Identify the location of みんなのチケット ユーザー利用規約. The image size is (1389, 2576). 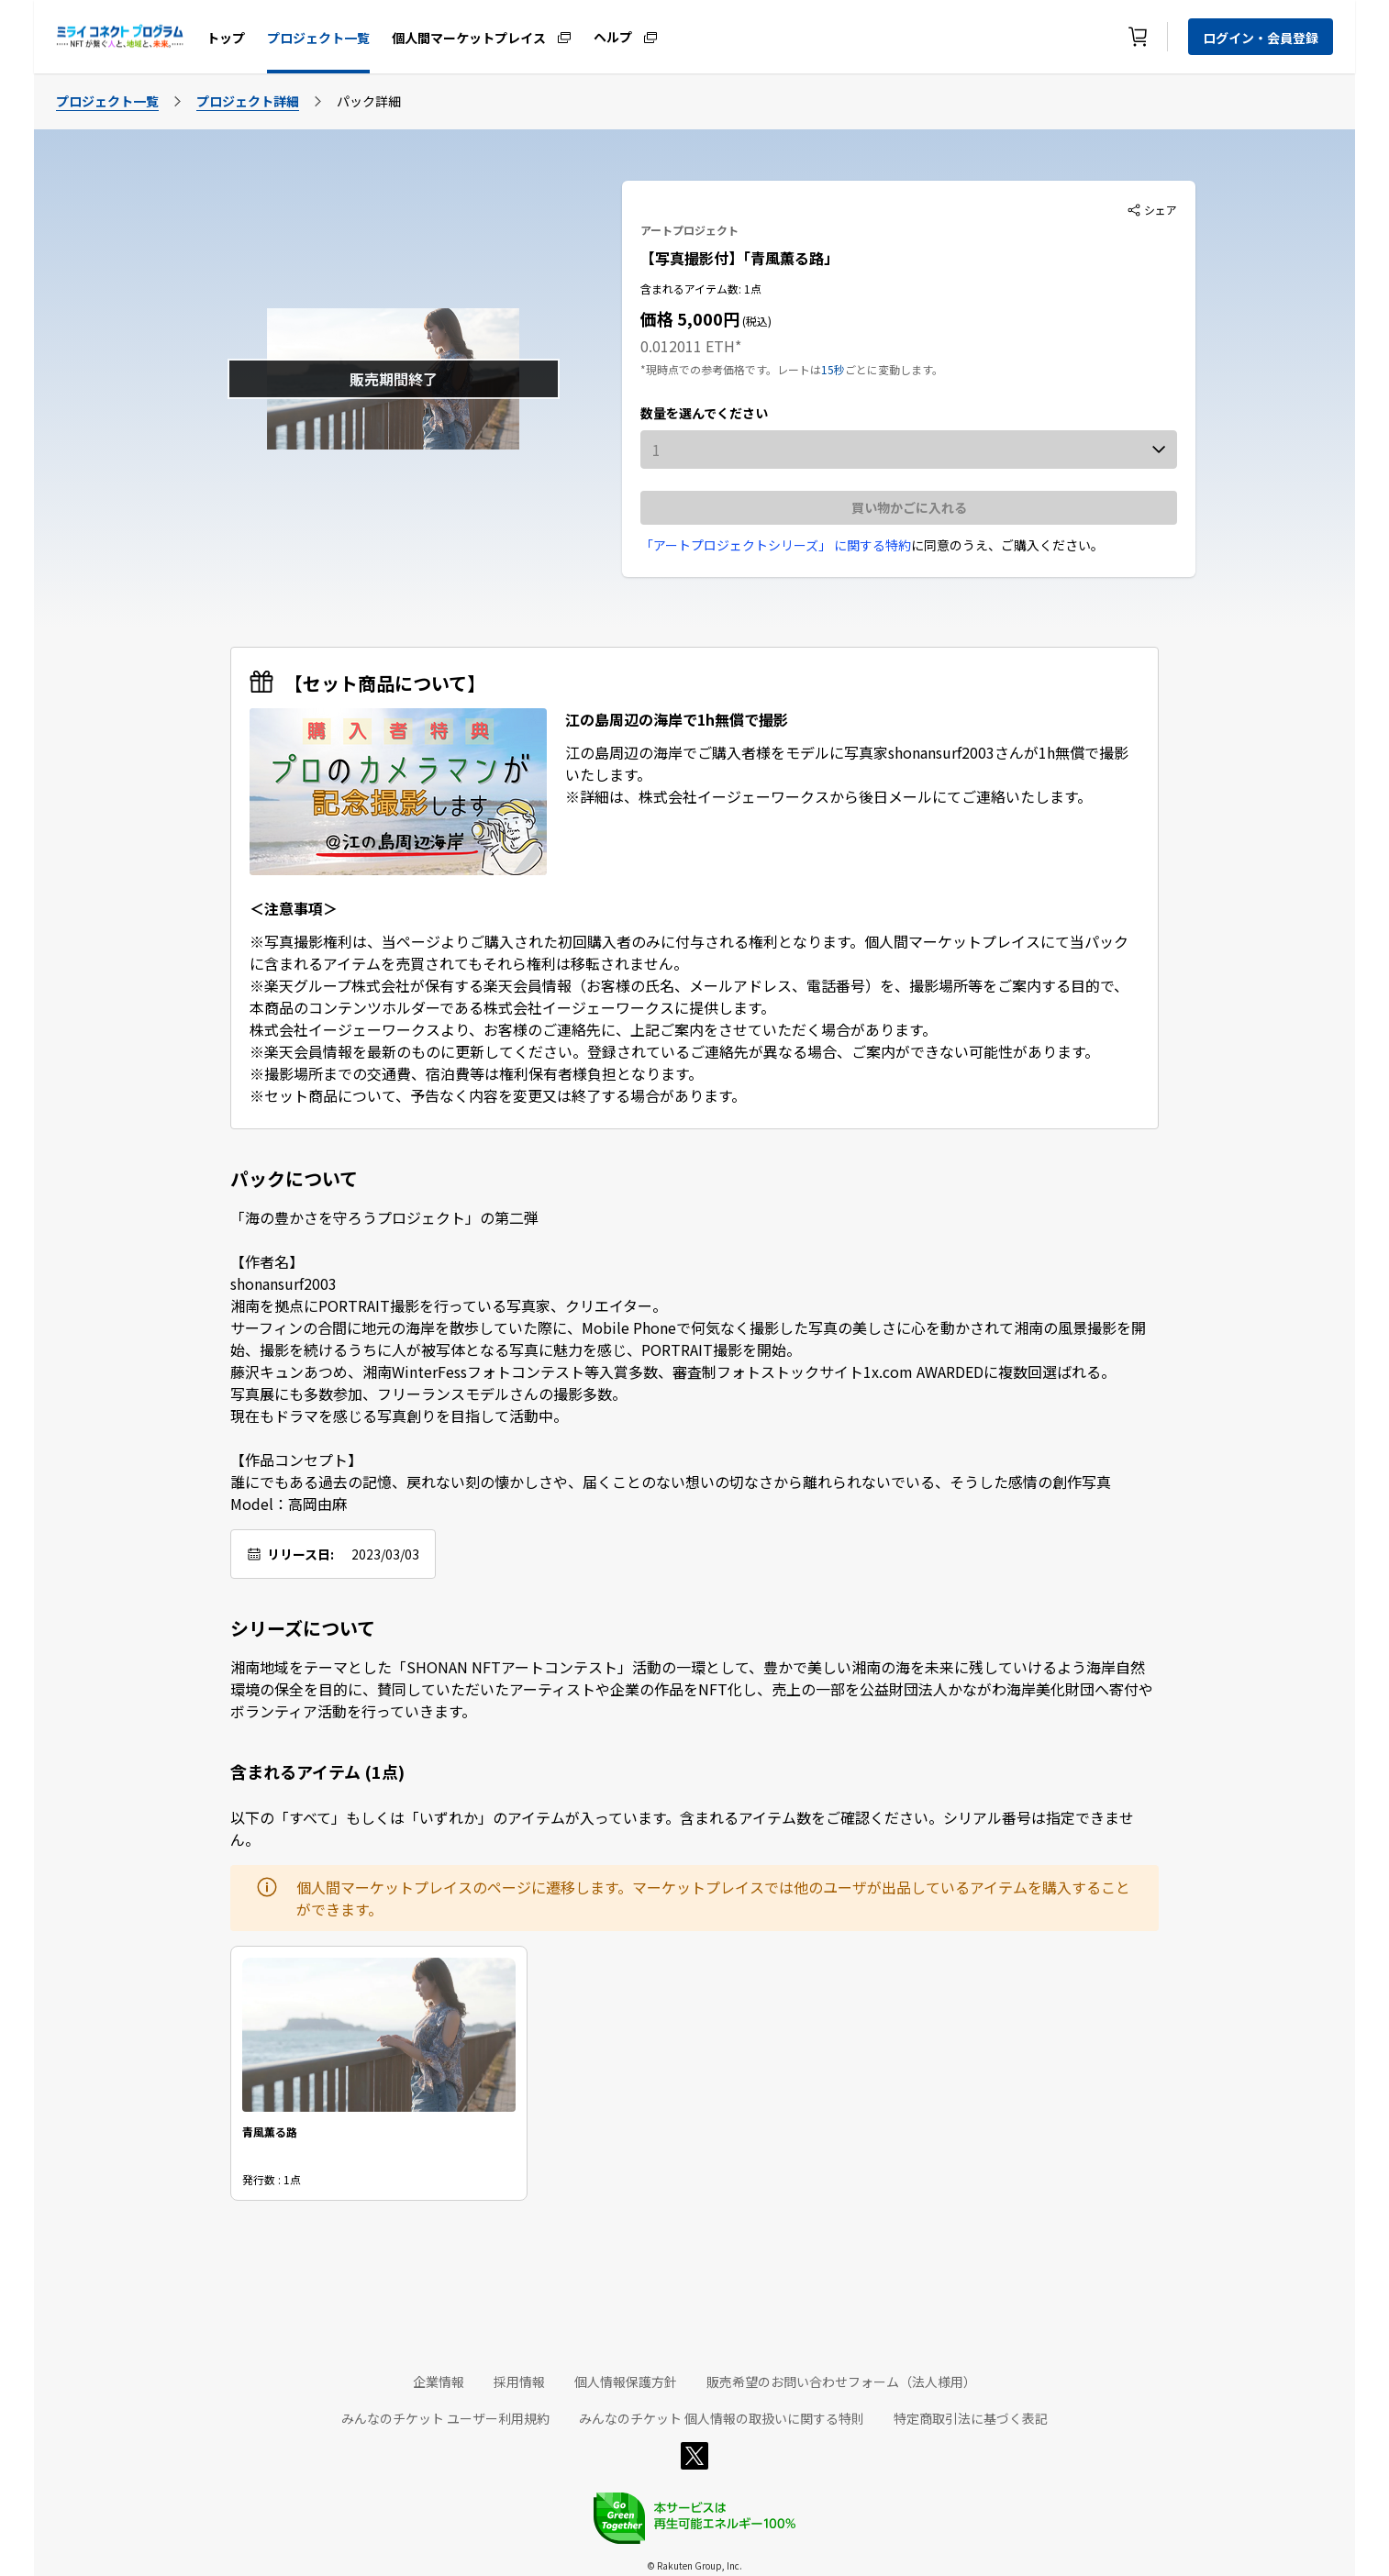
(445, 2418).